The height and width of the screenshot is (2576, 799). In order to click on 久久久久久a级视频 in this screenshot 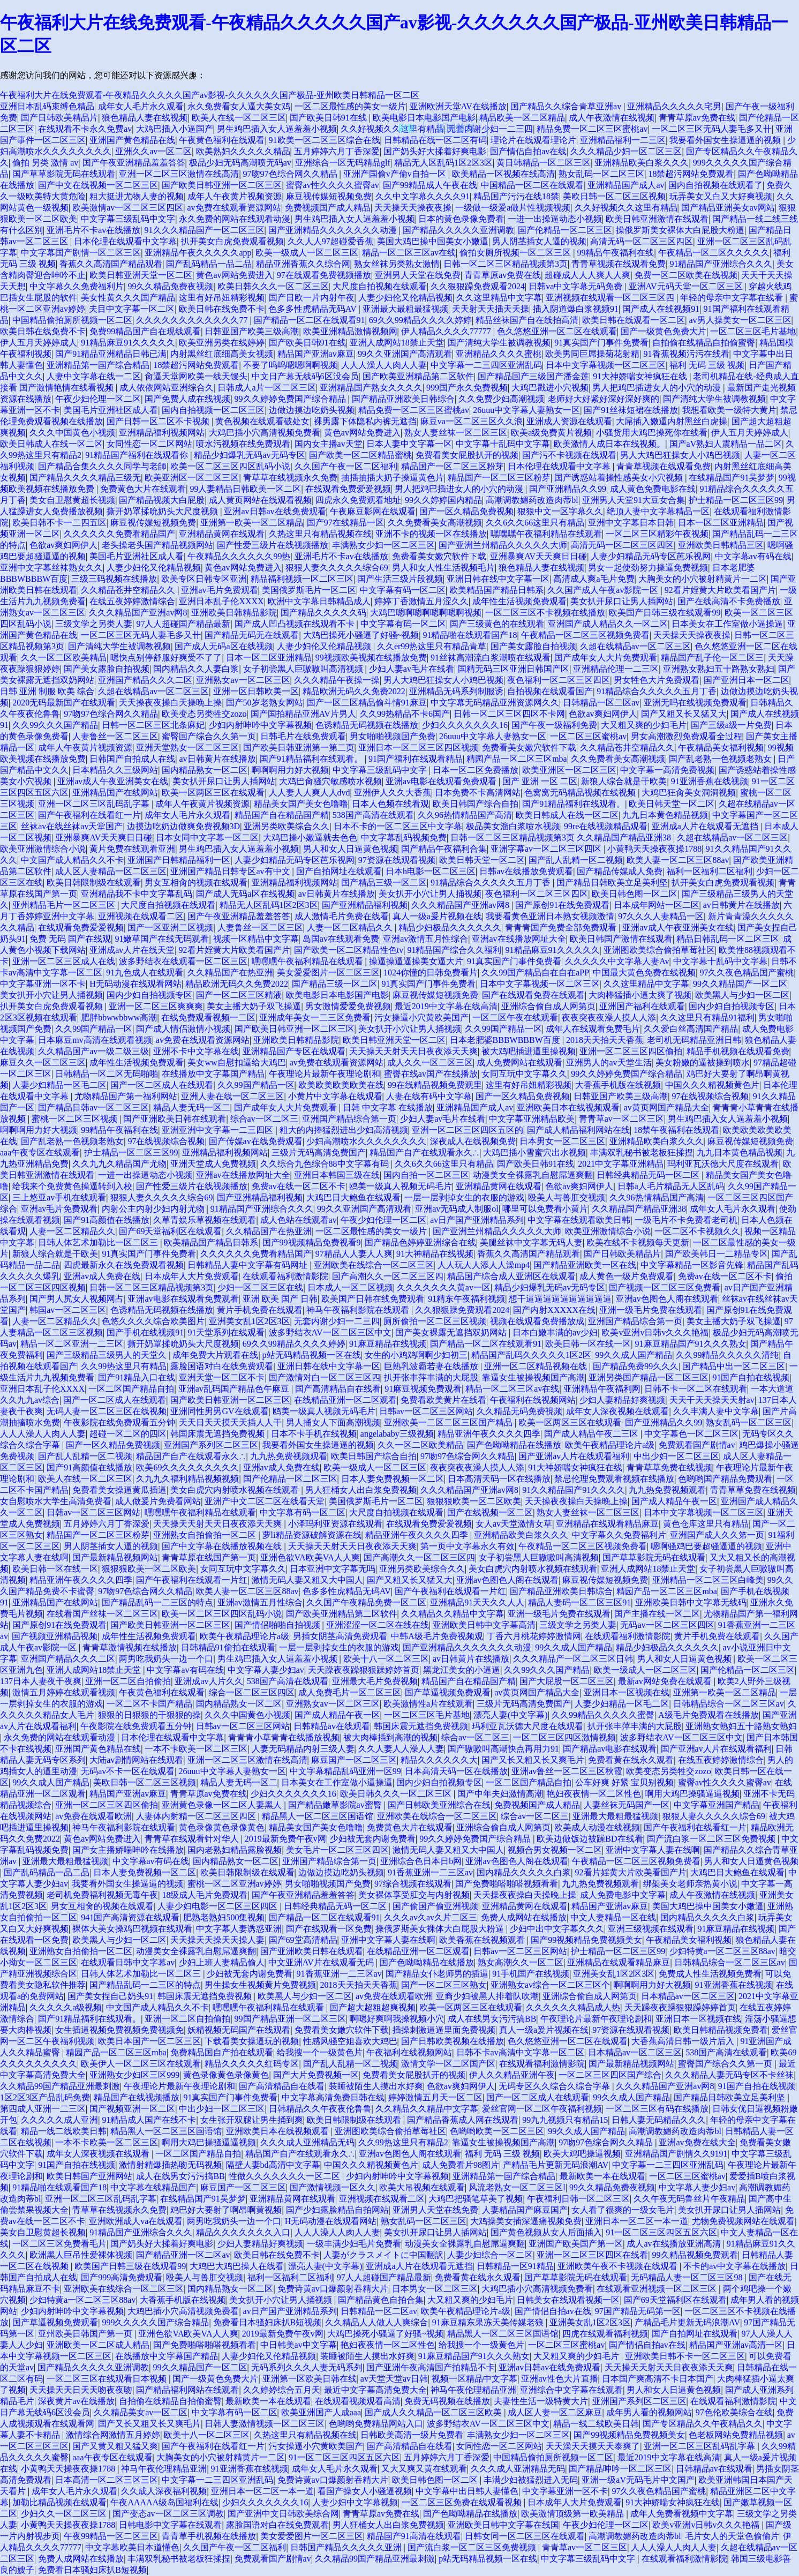, I will do `click(65, 2007)`.